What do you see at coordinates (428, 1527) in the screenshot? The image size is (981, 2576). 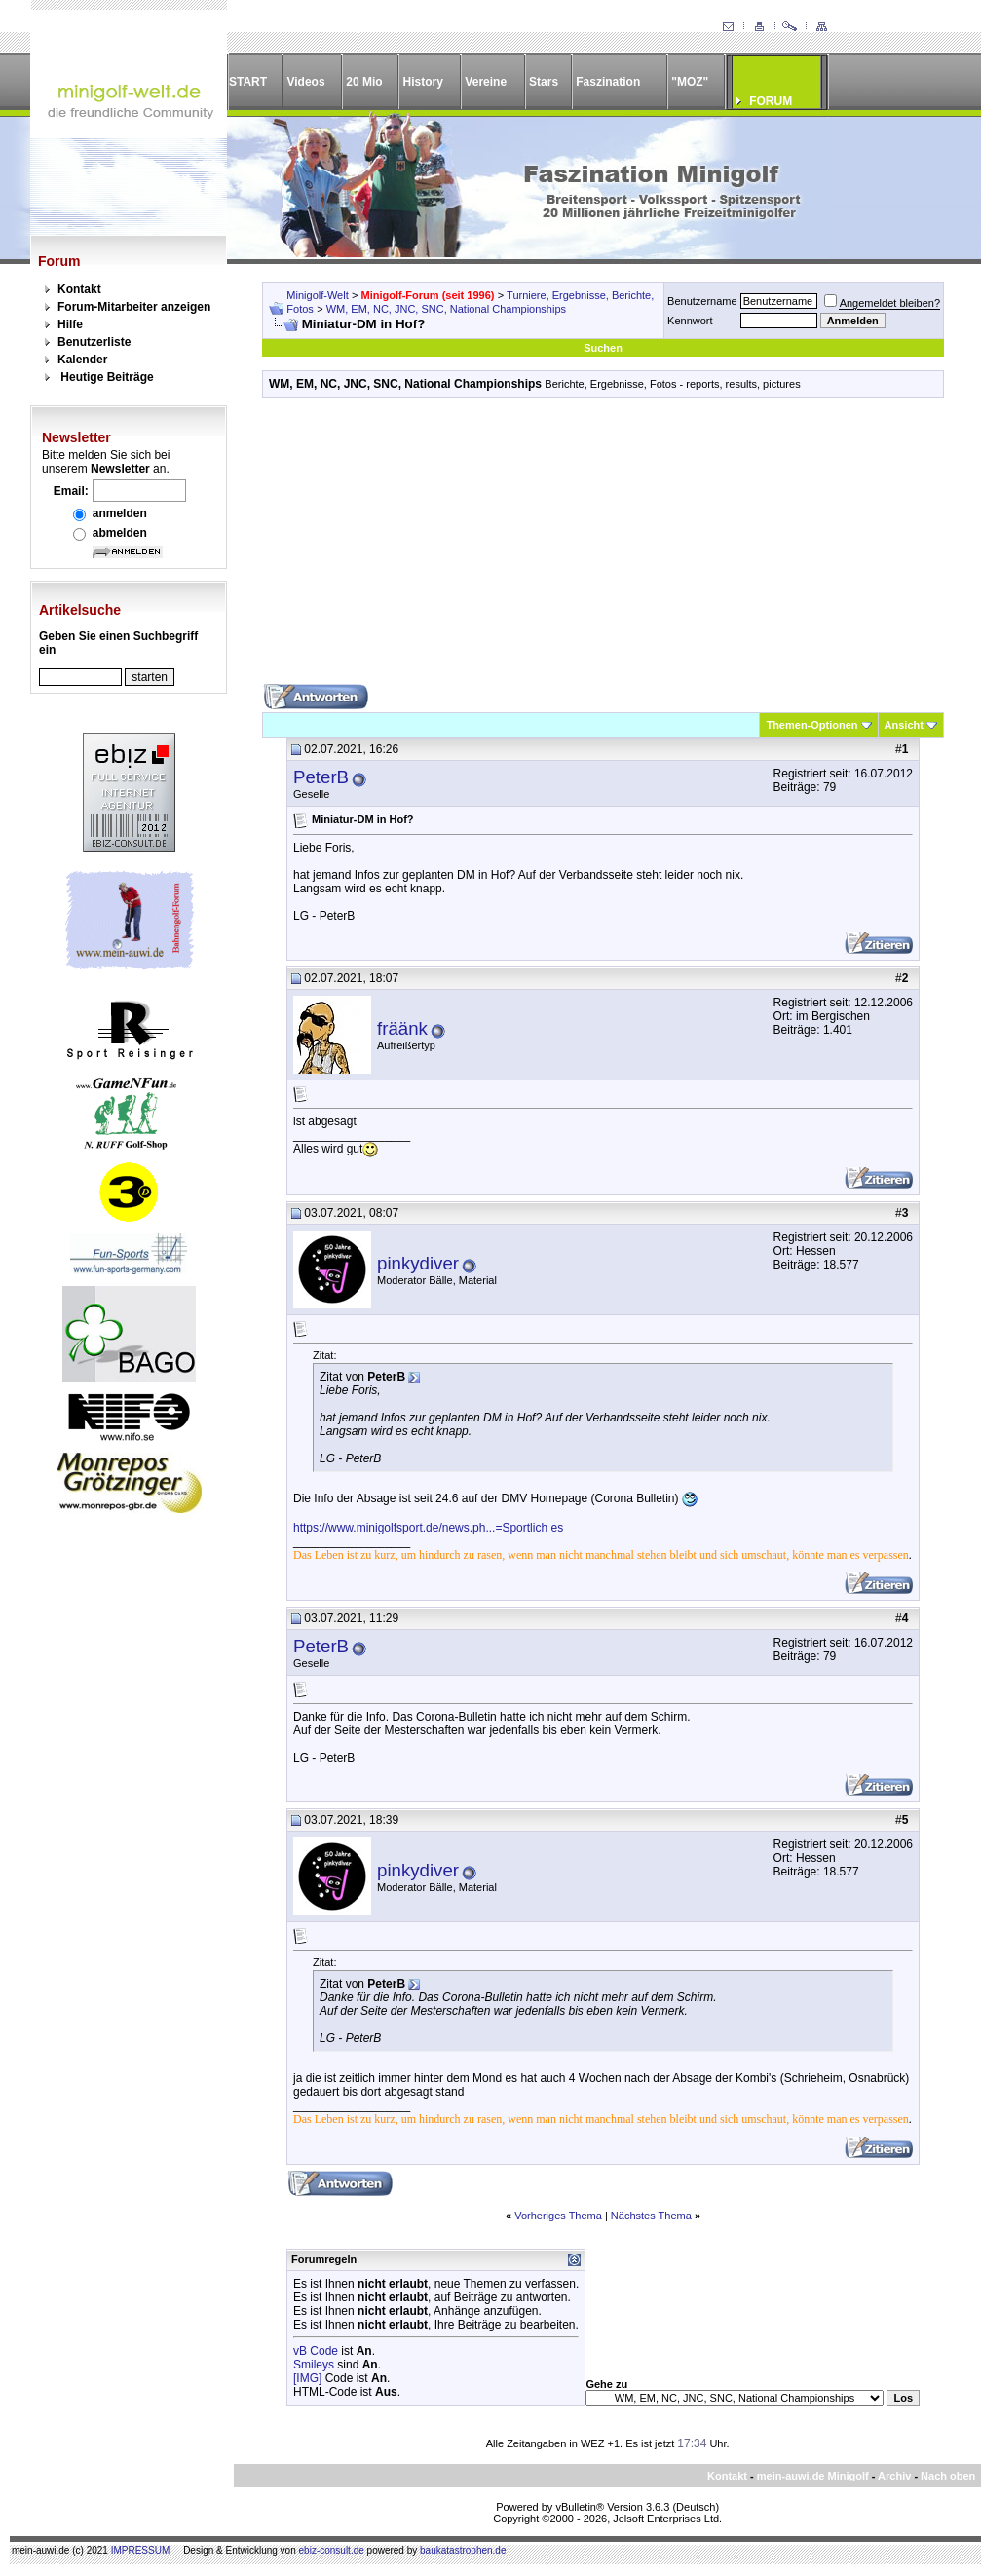 I see `https://www.minigolfsport.de/news.ph...=Sportlich es` at bounding box center [428, 1527].